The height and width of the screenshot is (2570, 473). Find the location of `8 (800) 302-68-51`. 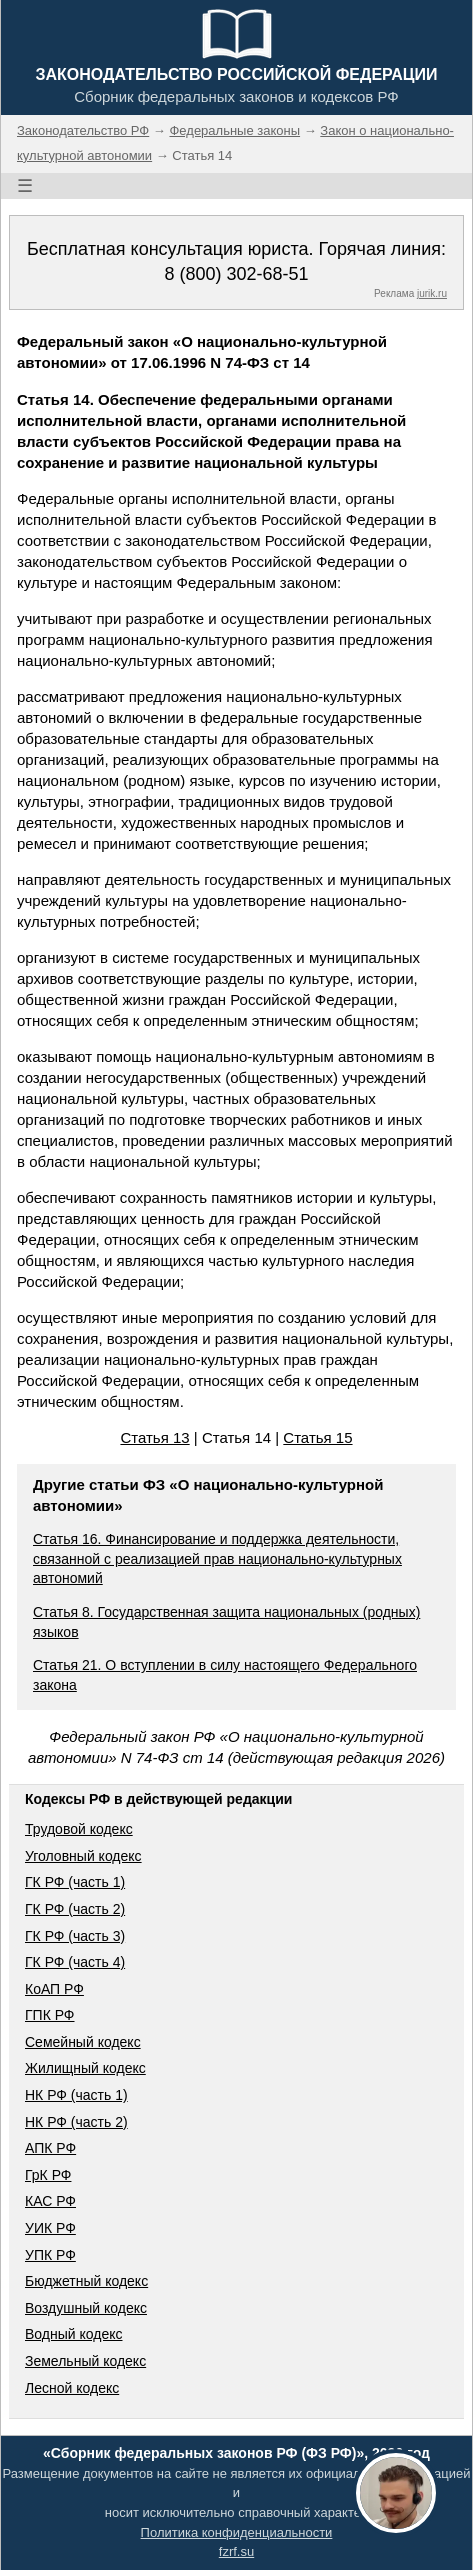

8 (800) 302-68-51 is located at coordinates (236, 274).